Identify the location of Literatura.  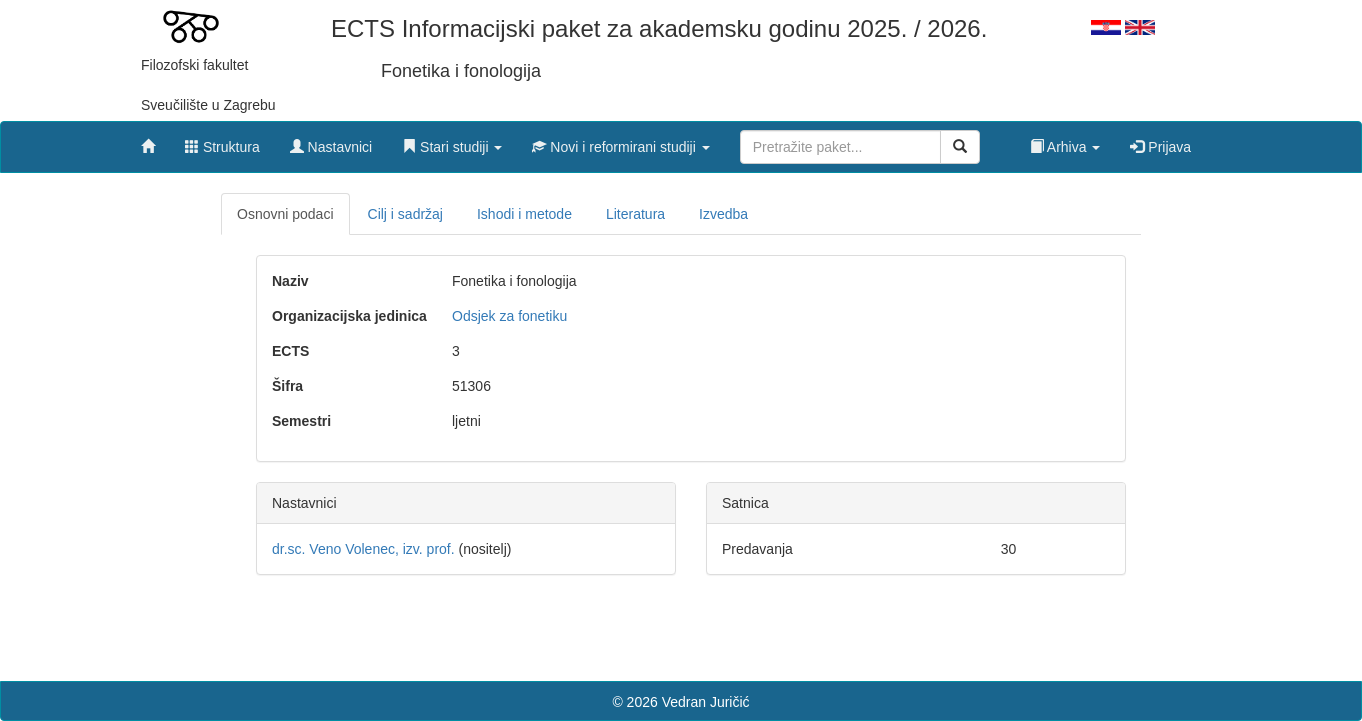
(635, 214).